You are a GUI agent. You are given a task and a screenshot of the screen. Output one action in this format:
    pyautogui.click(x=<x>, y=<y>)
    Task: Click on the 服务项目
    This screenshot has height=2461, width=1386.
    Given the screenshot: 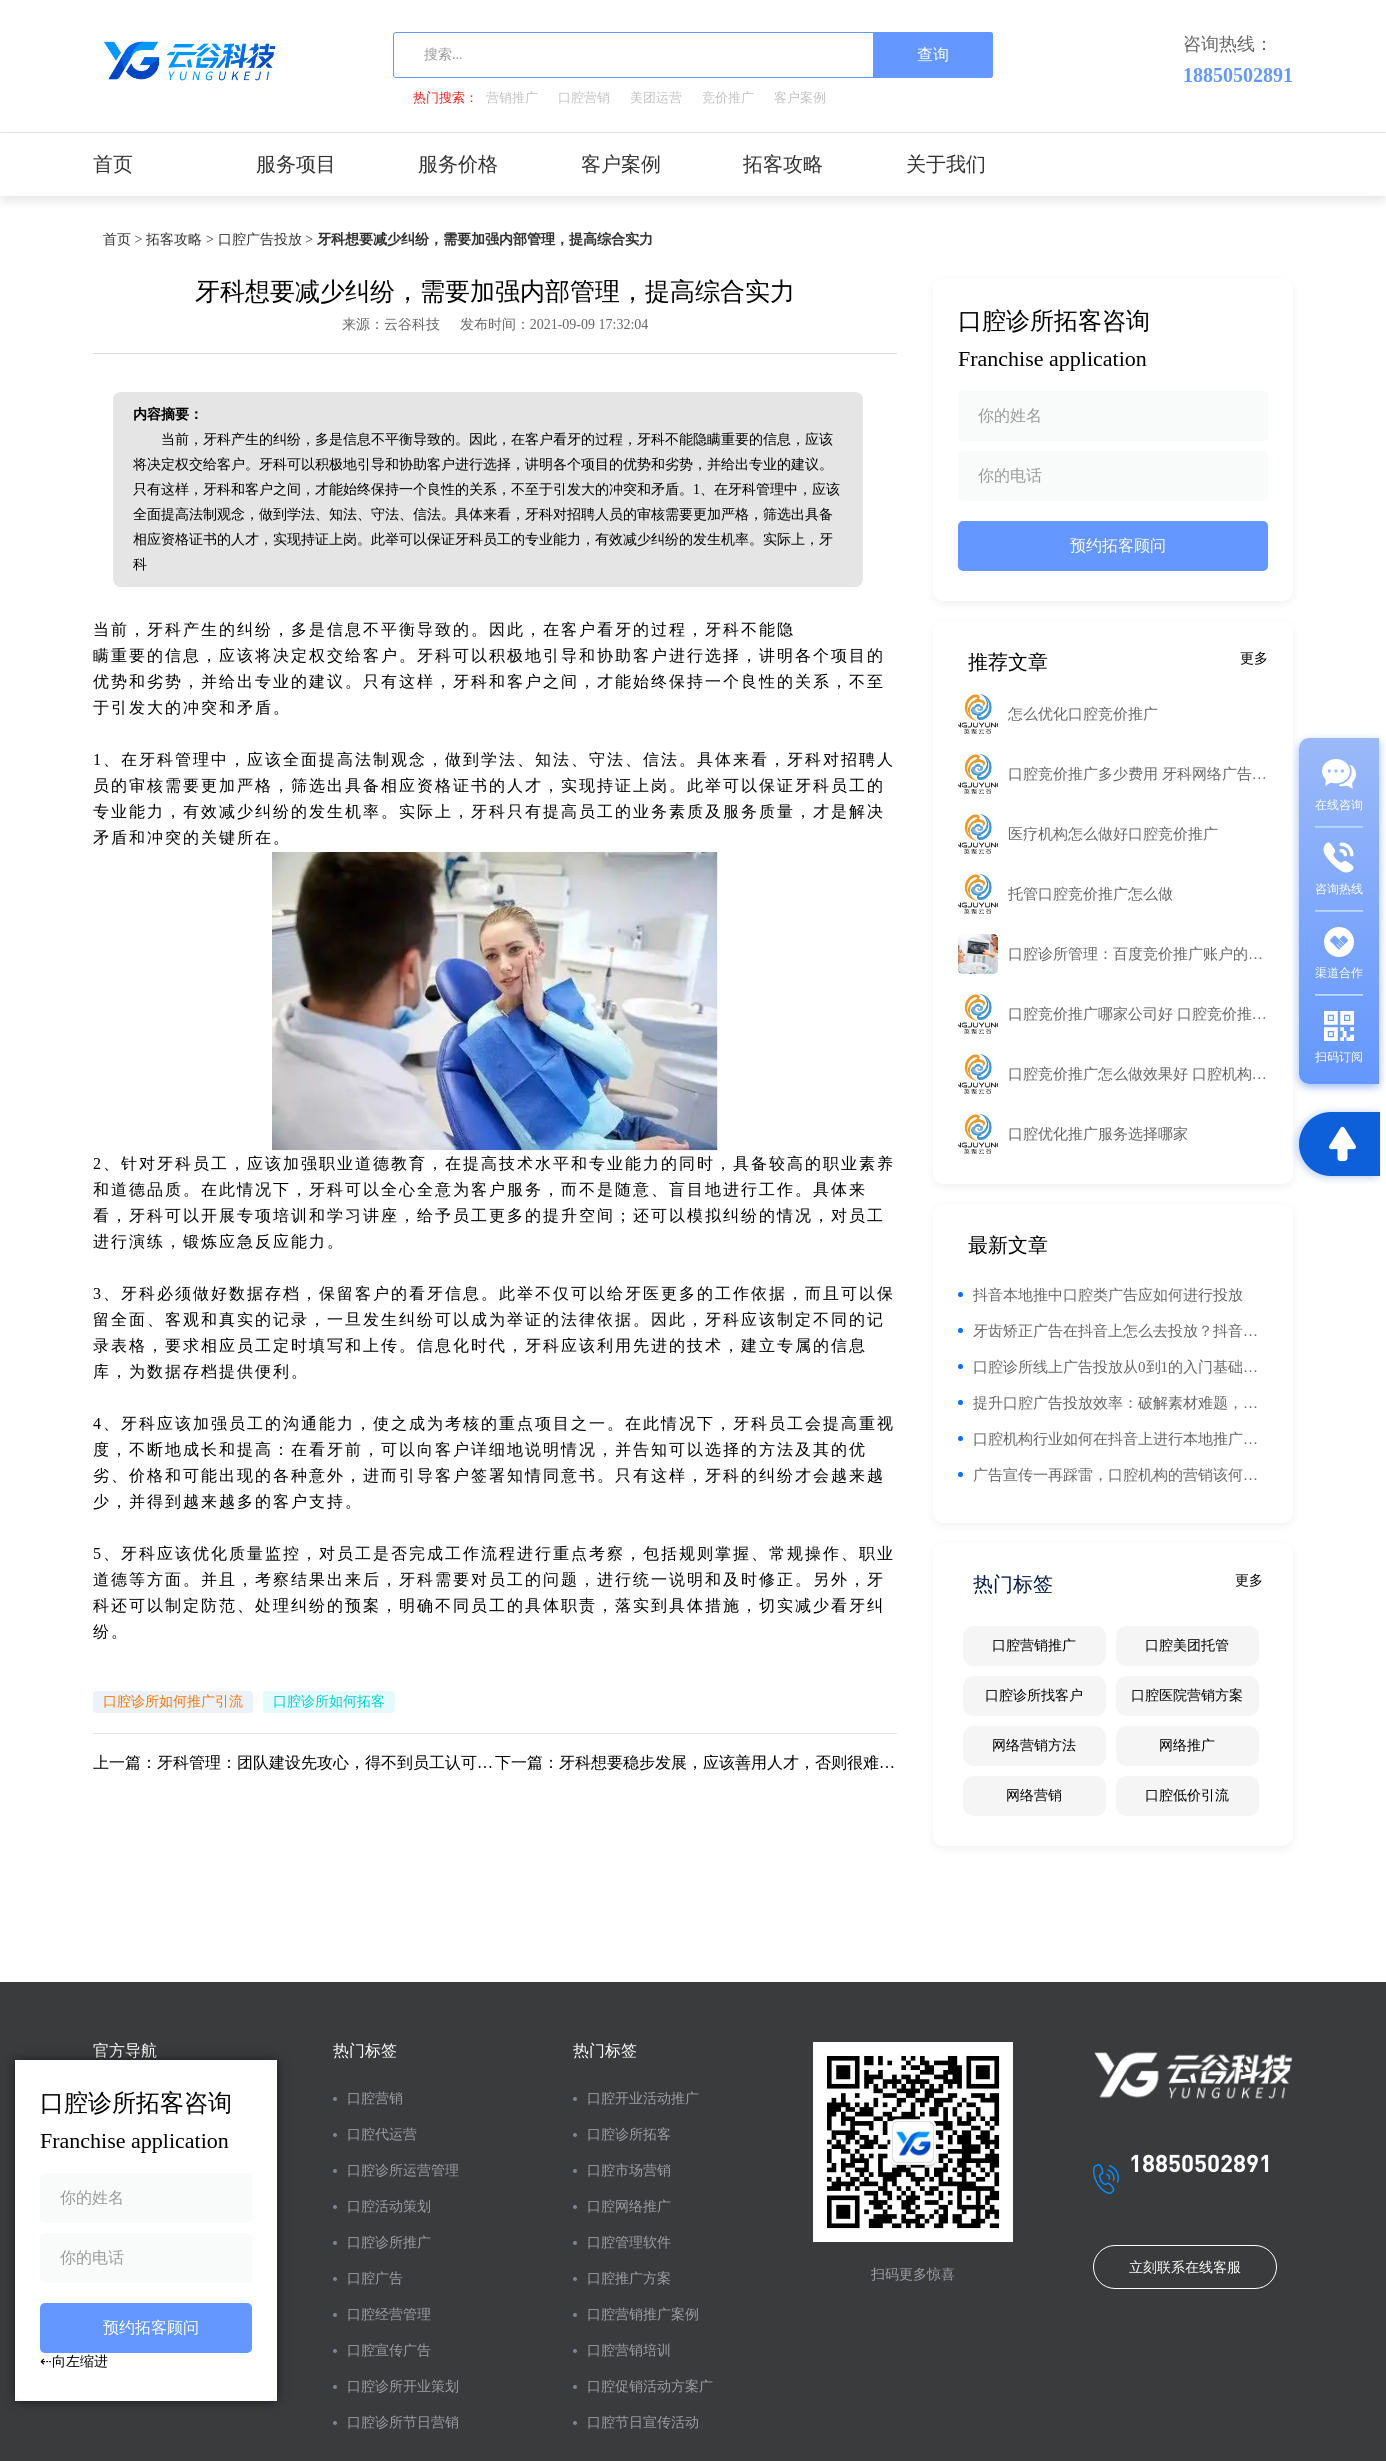 What is the action you would take?
    pyautogui.click(x=296, y=164)
    